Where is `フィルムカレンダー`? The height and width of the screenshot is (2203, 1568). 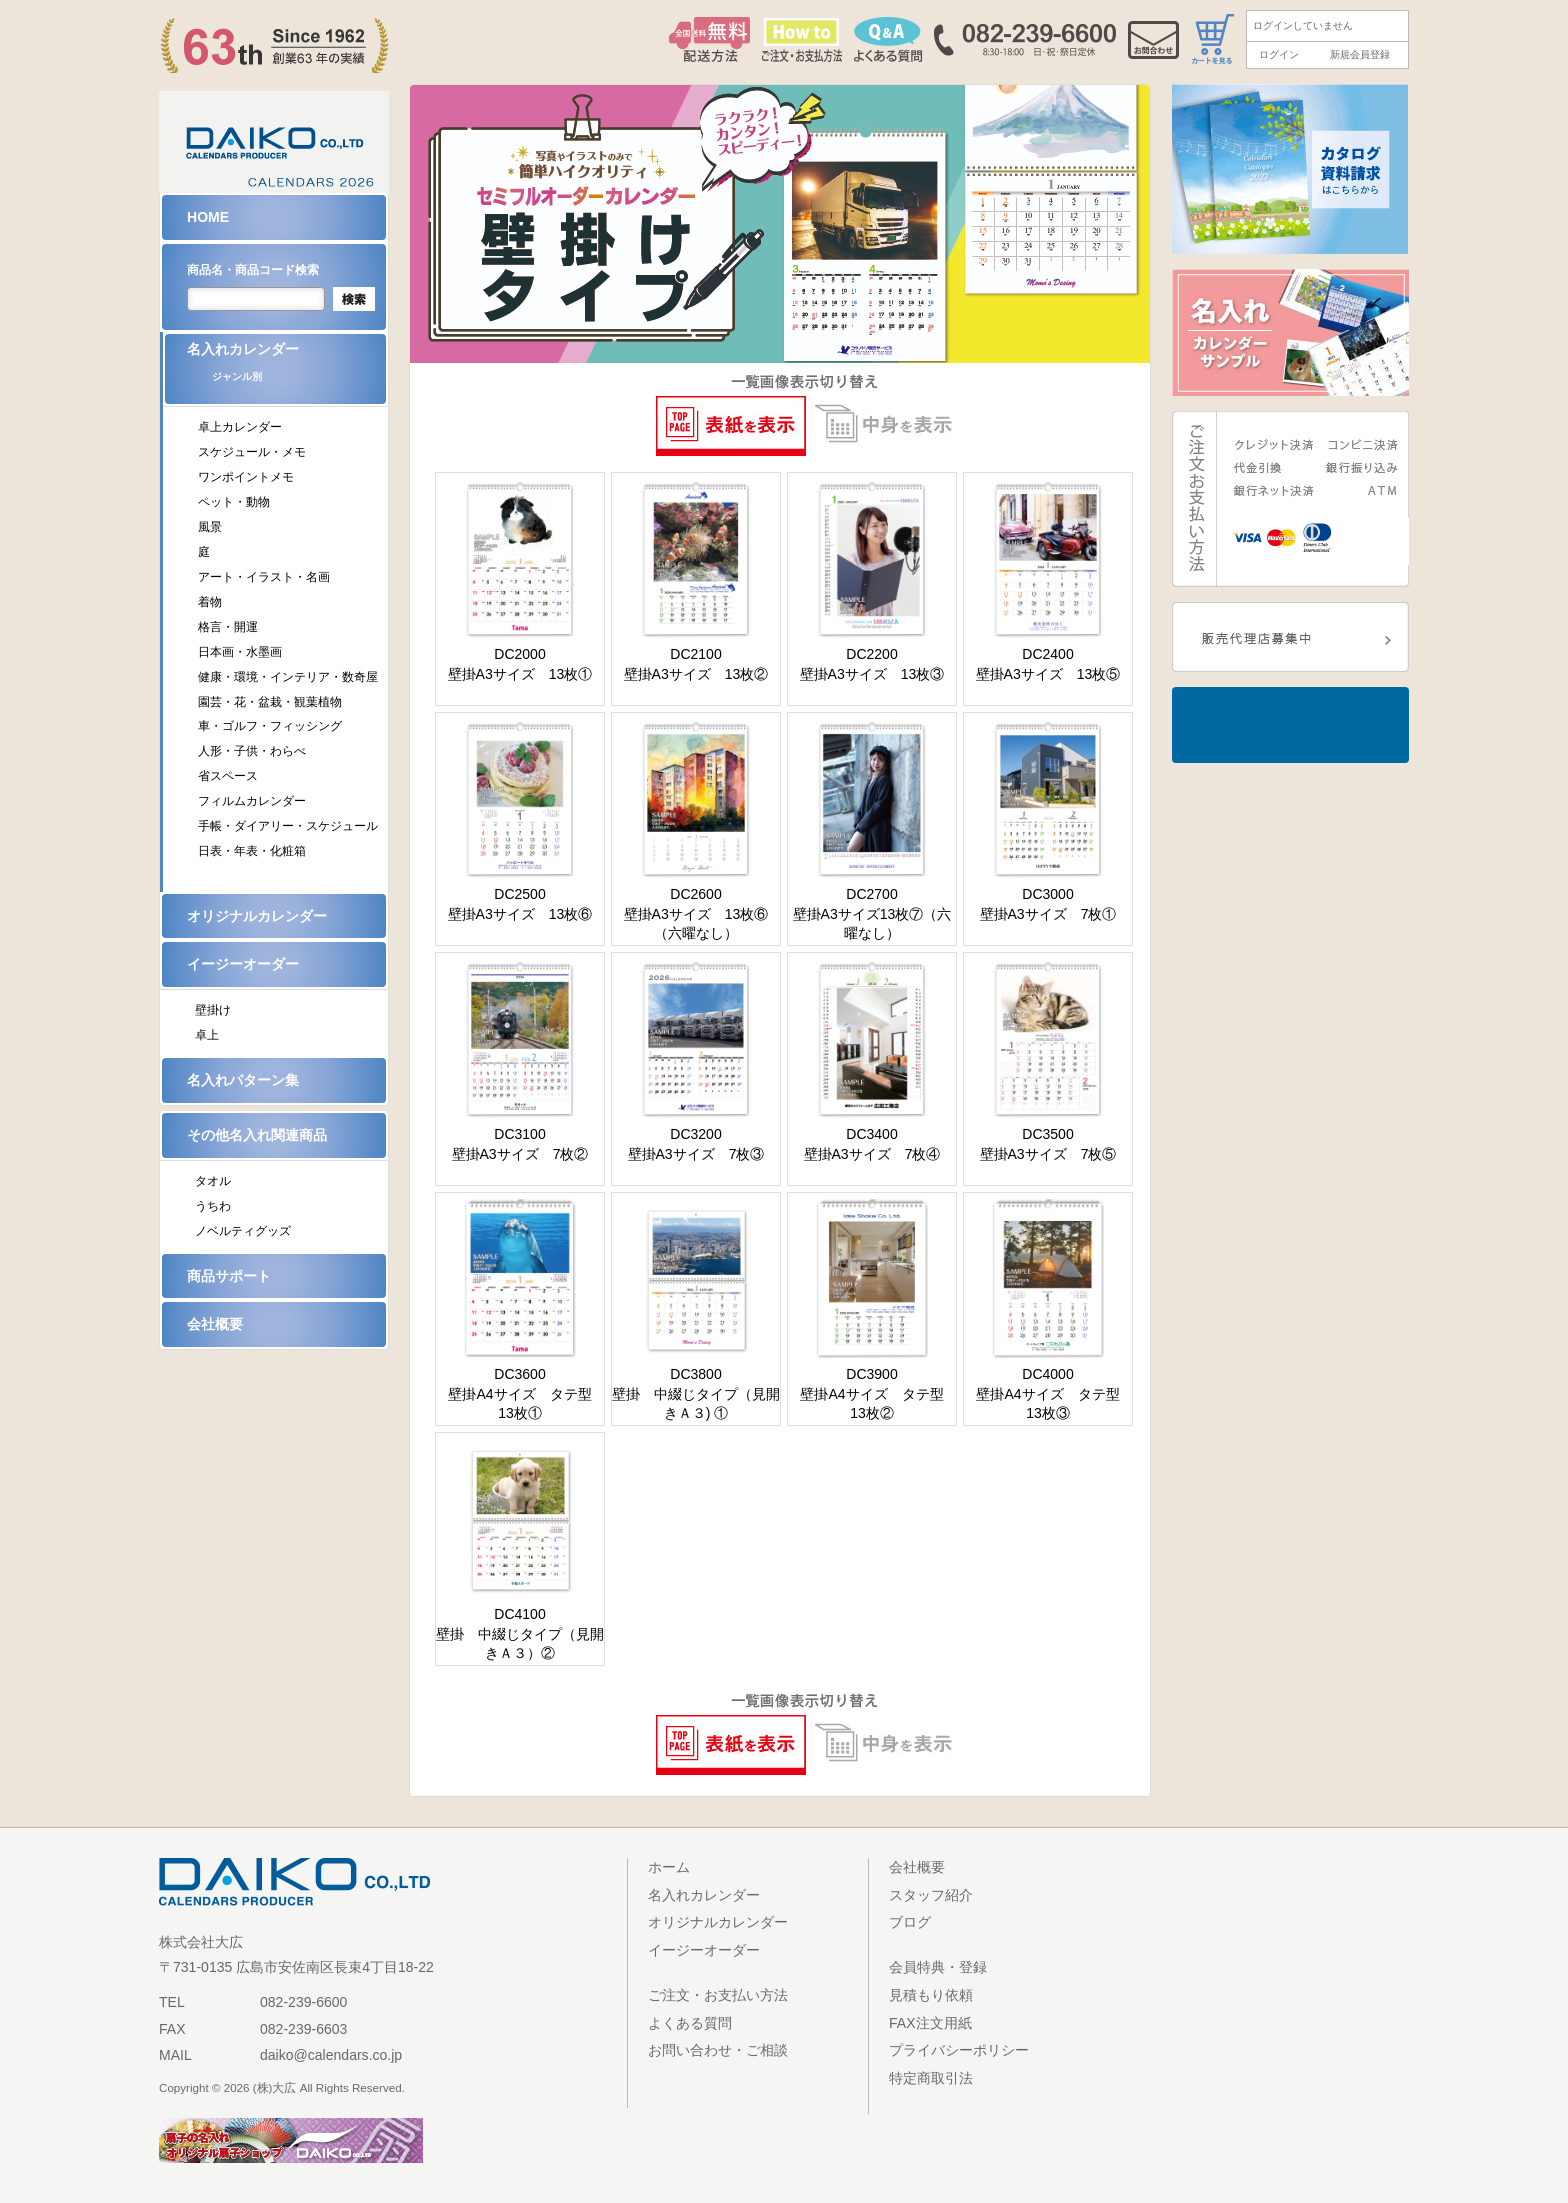
フィルムカレンダー is located at coordinates (252, 801).